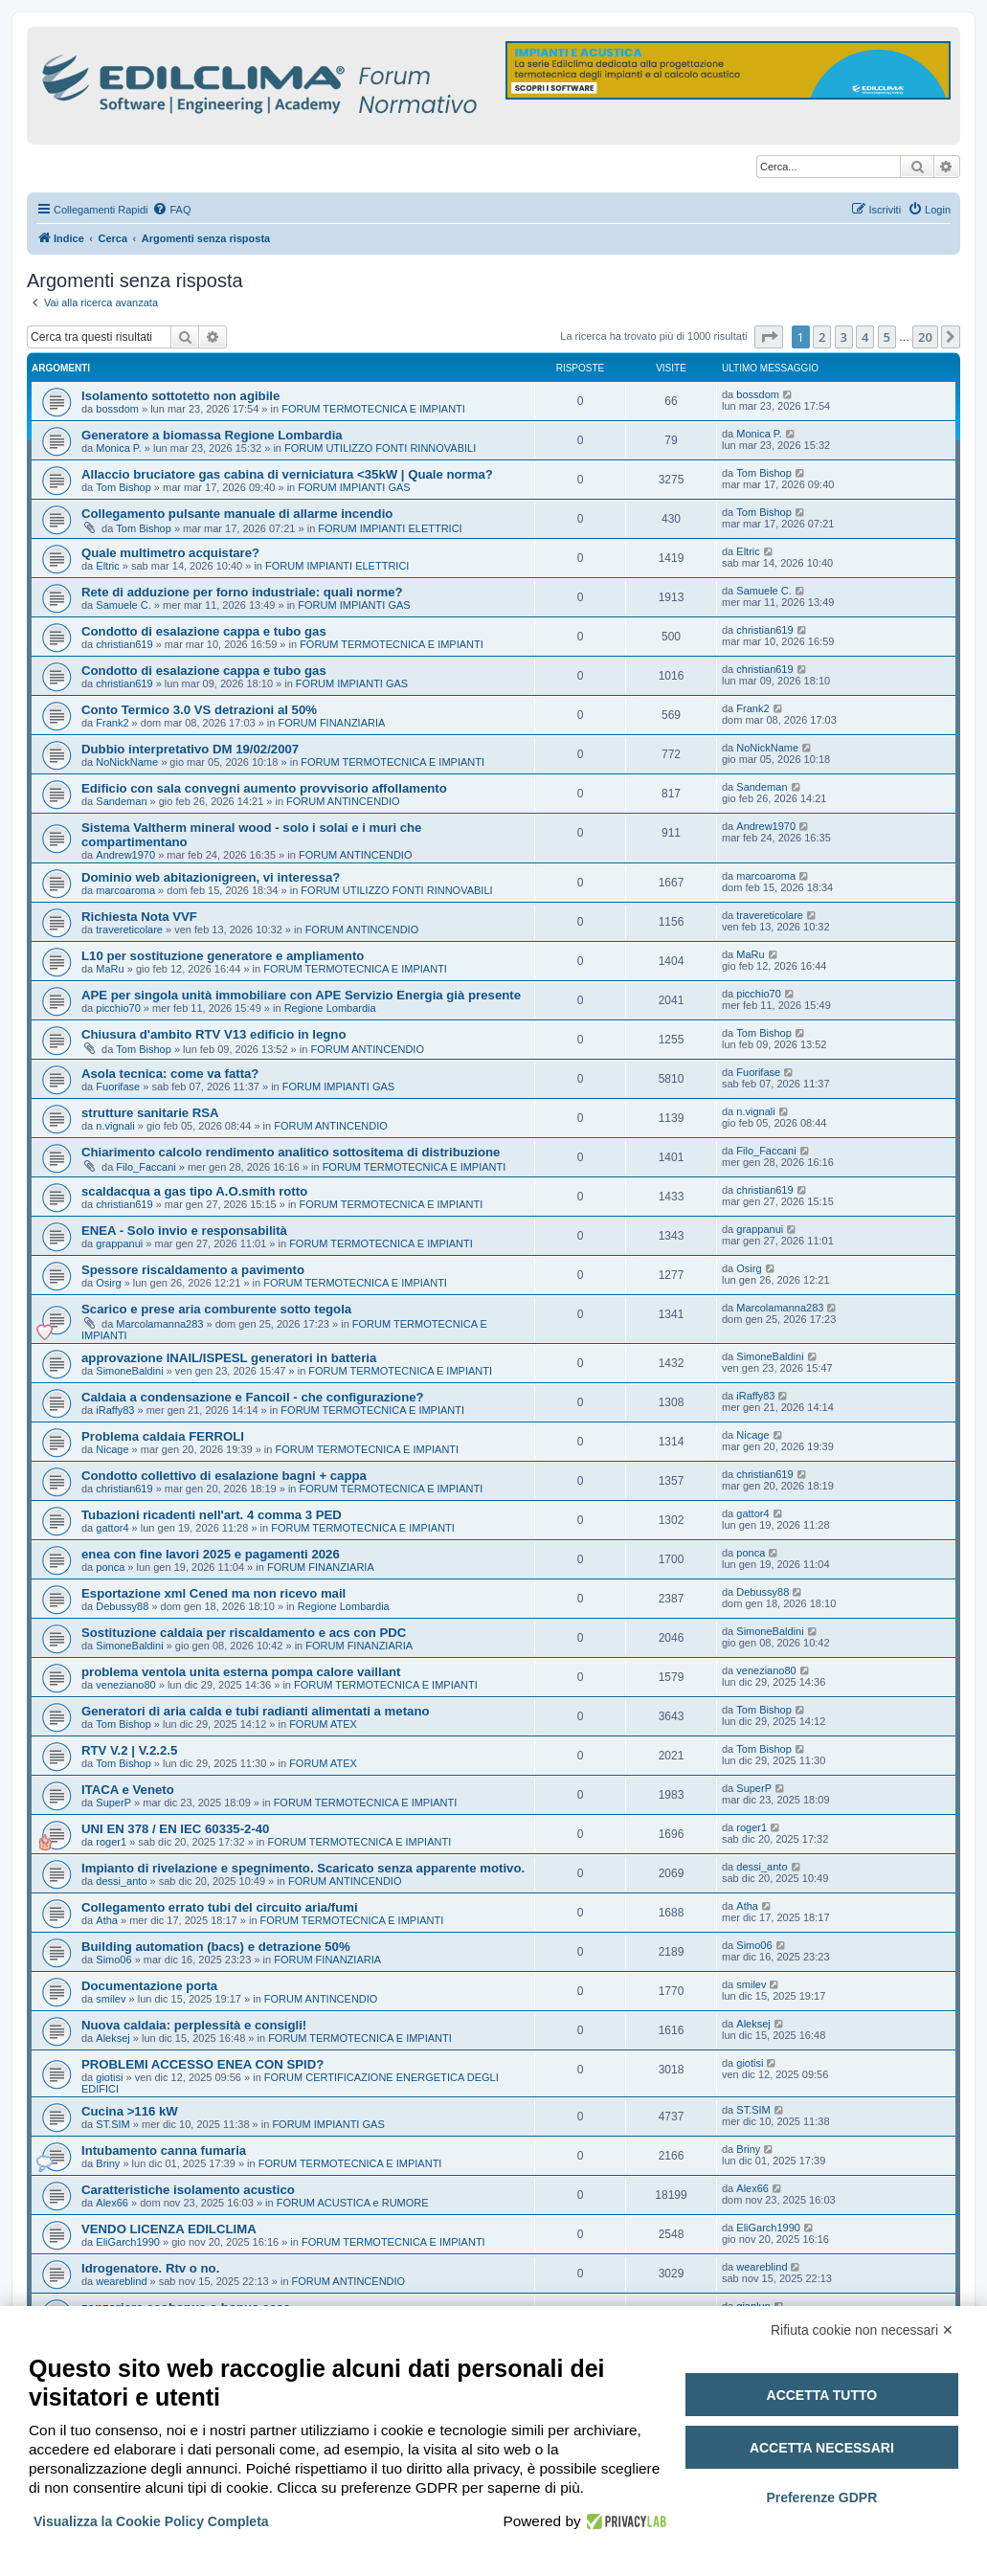 This screenshot has width=987, height=2576. I want to click on approvazione INAIL/ISPESL generatori in batteria, so click(228, 1358).